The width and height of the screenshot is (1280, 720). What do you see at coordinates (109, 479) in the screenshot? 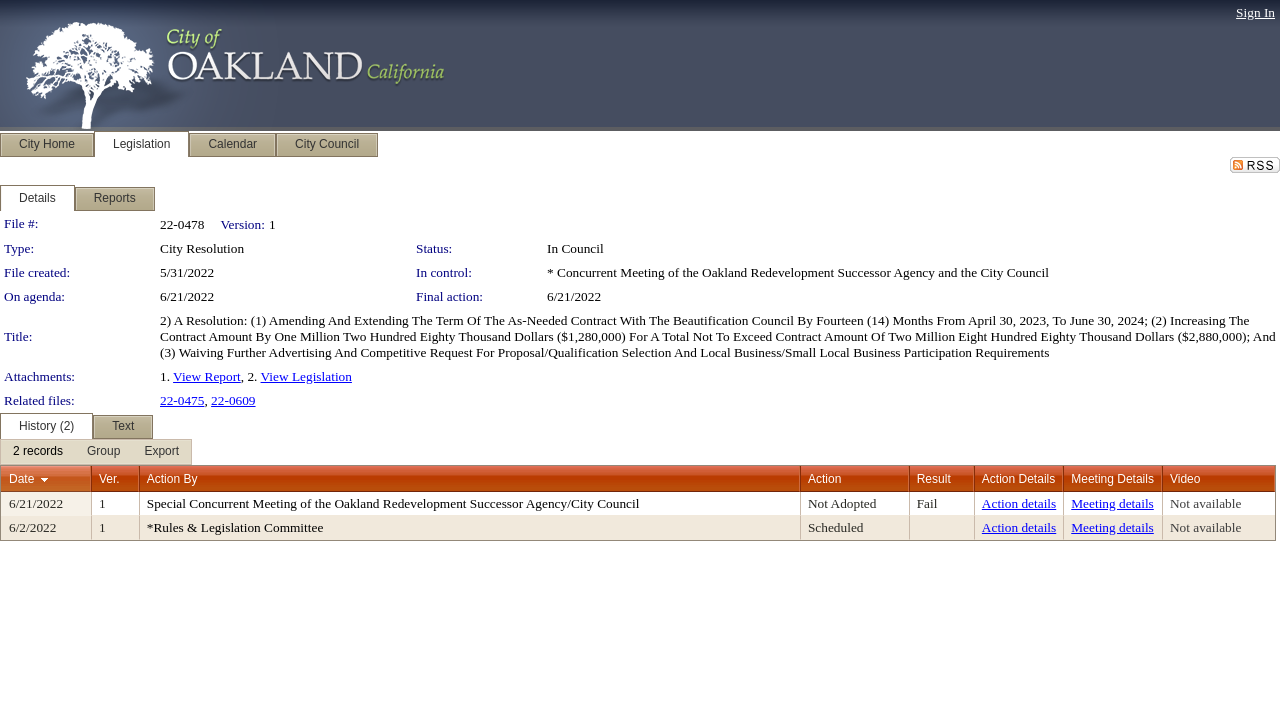
I see `Ver.` at bounding box center [109, 479].